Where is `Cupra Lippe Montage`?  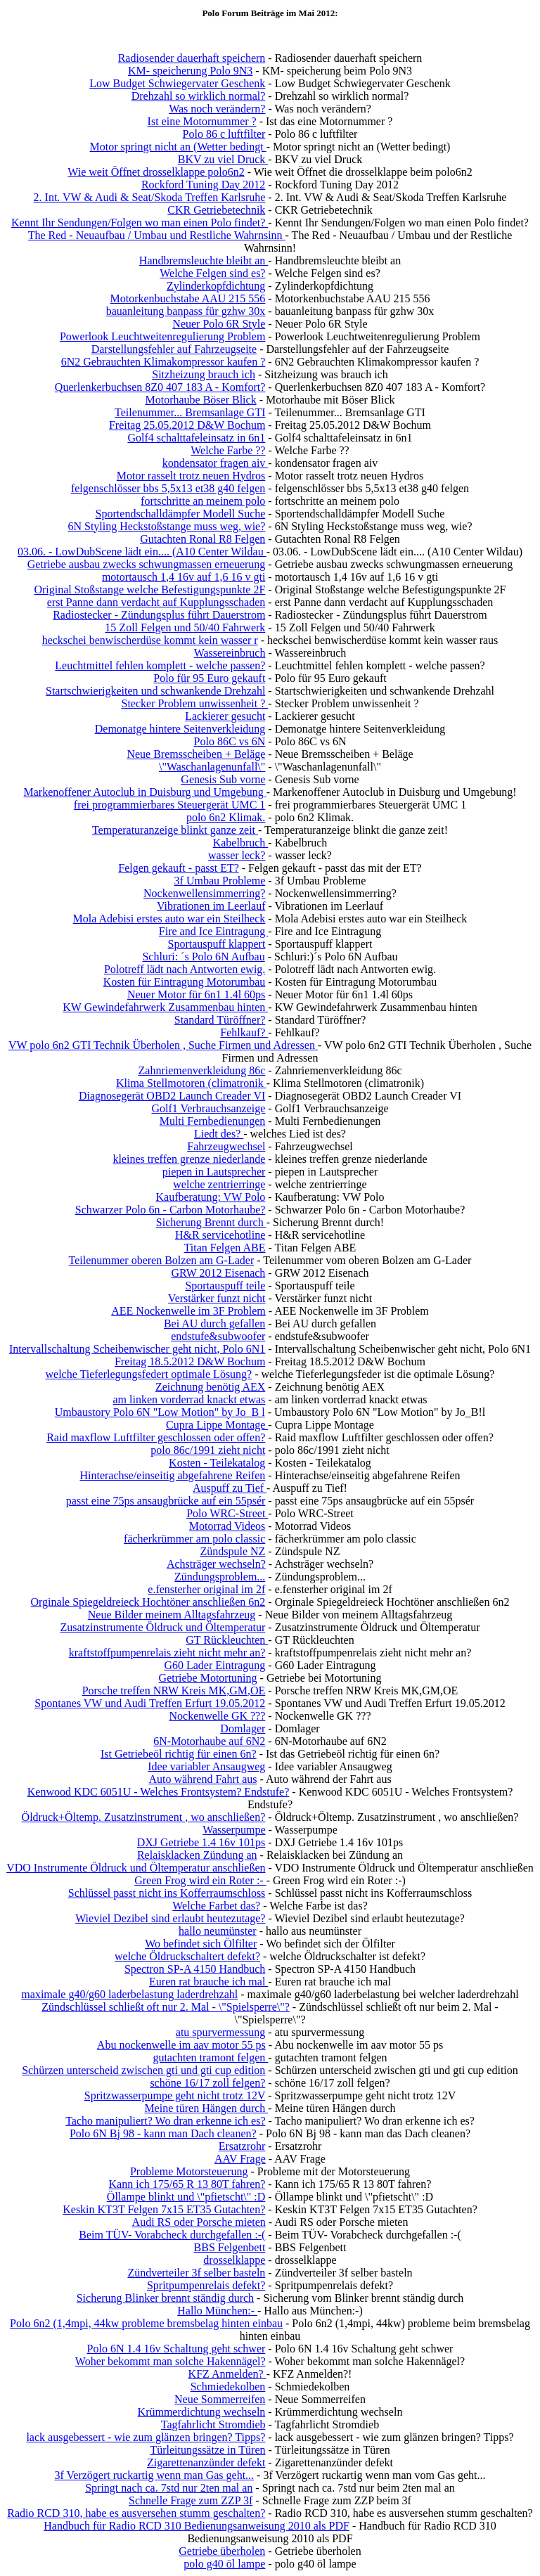
Cupra Lippe Montage is located at coordinates (217, 1425).